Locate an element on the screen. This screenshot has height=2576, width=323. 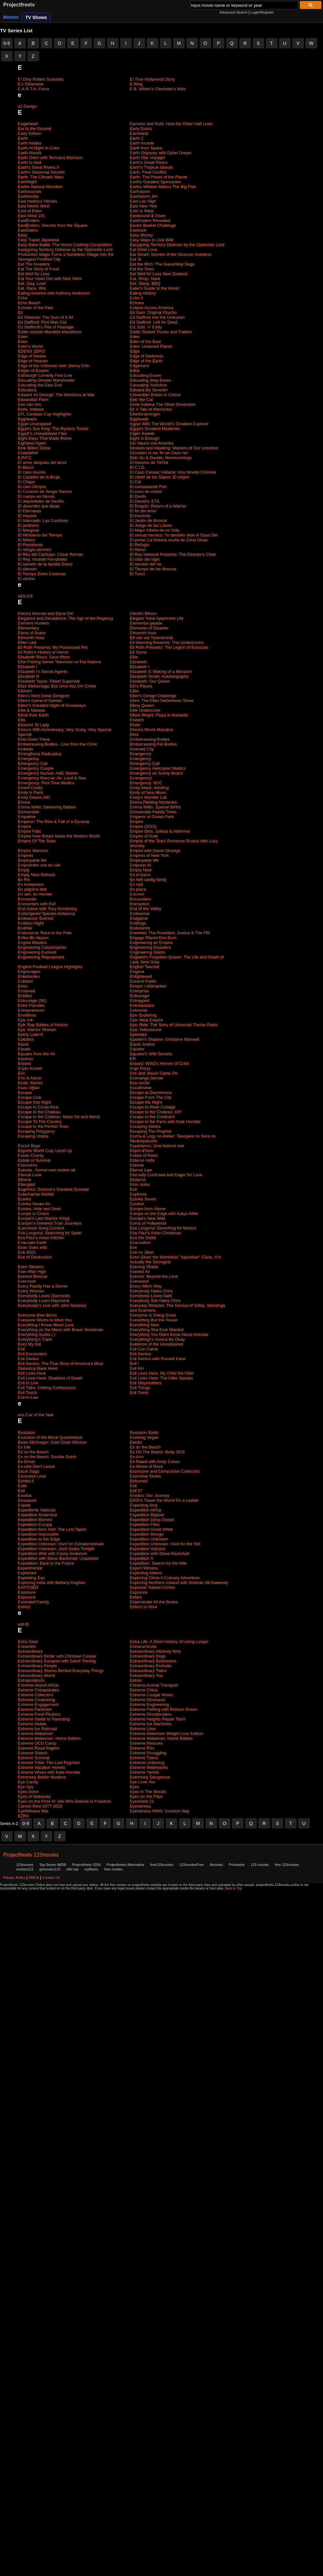
Elvis Goes There is located at coordinates (34, 739).